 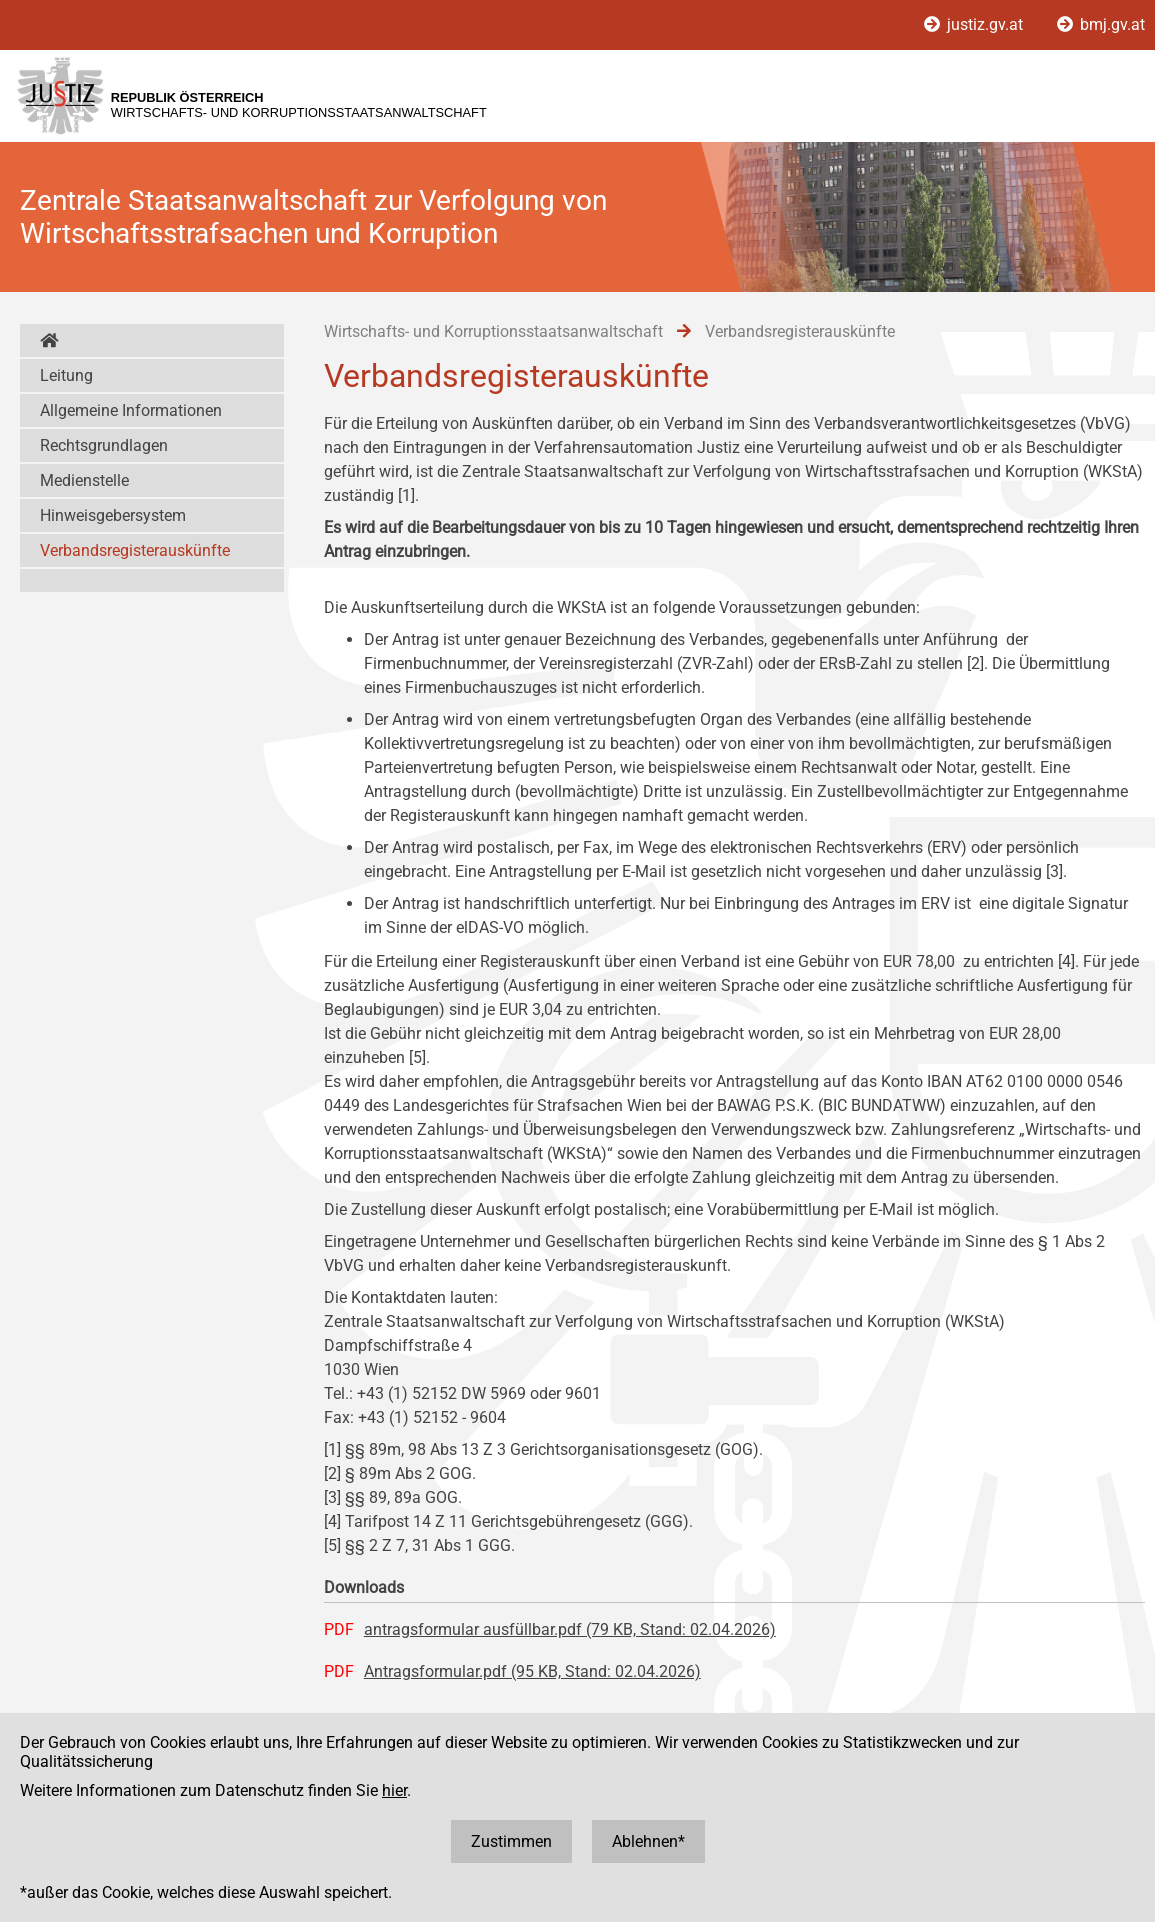 What do you see at coordinates (66, 375) in the screenshot?
I see `Leitung` at bounding box center [66, 375].